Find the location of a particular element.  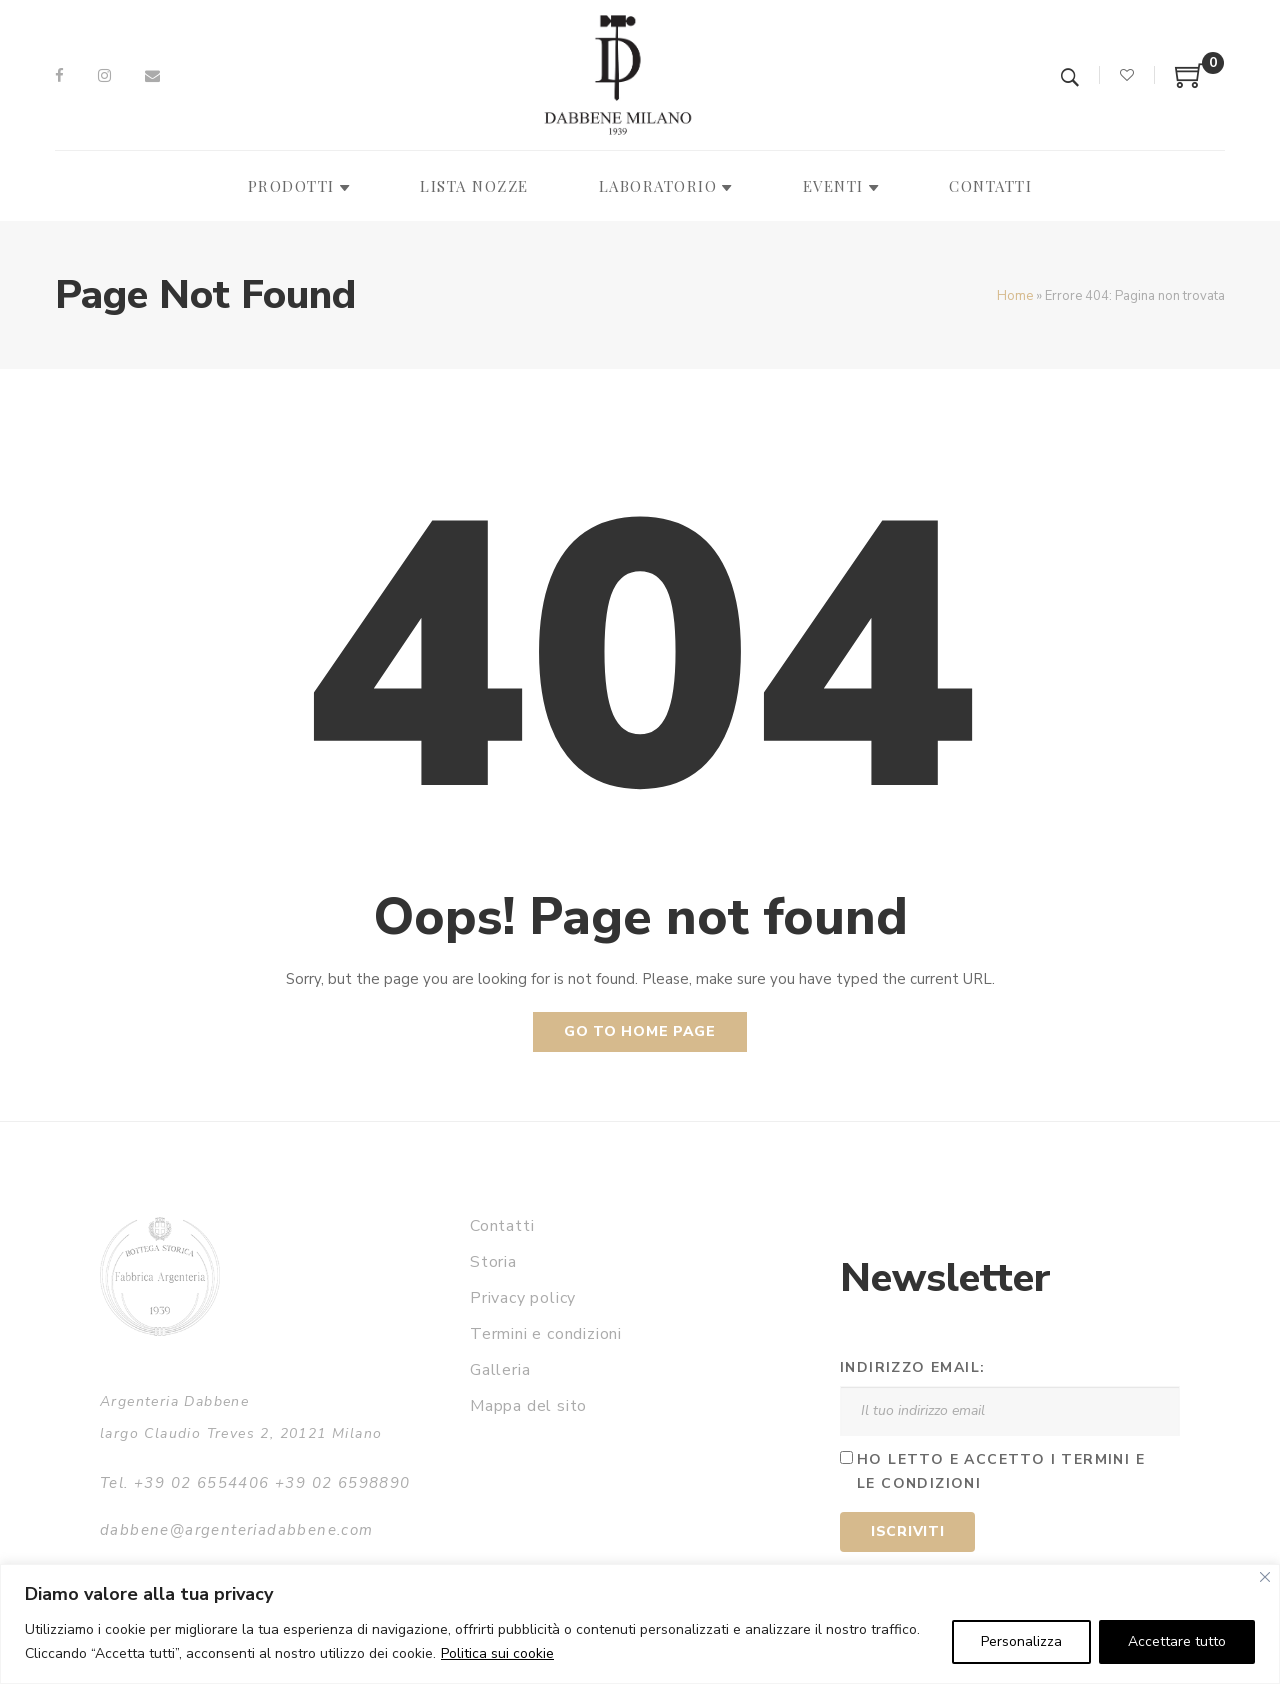

Home is located at coordinates (1015, 296).